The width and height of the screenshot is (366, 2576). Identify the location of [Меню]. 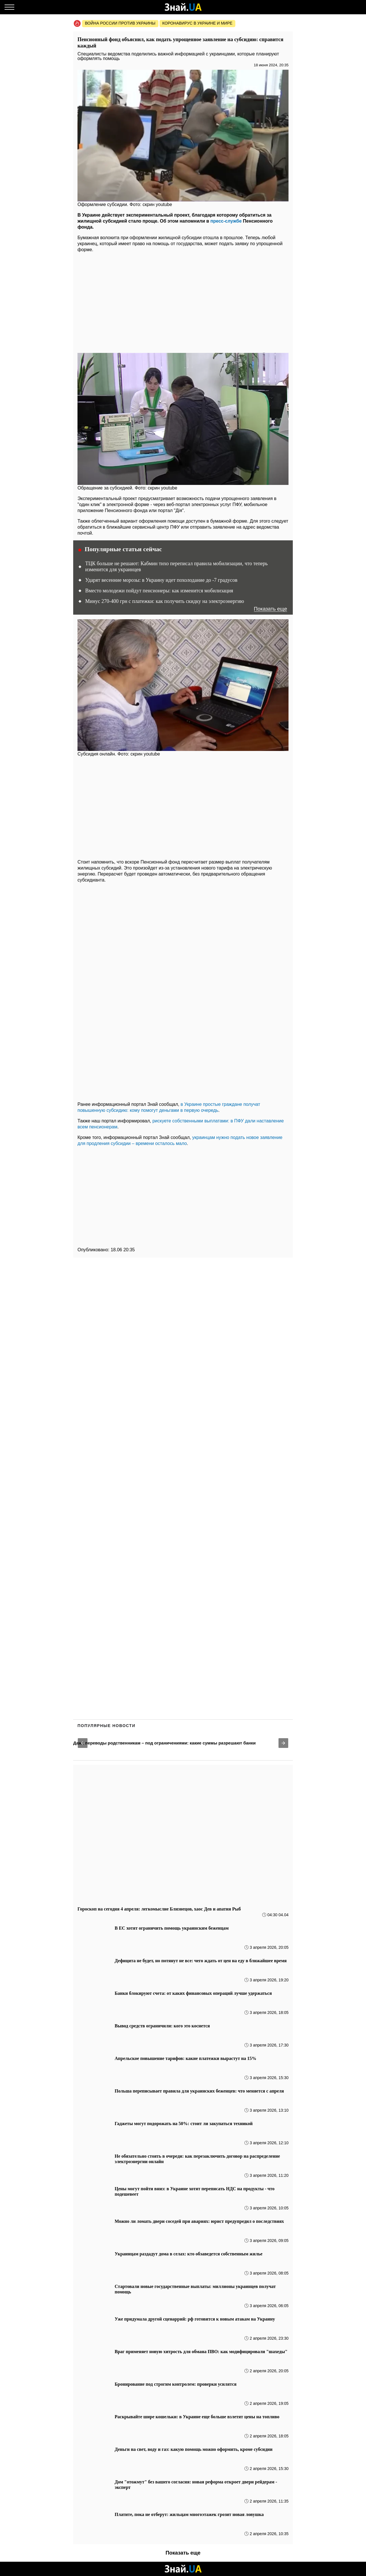
(9, 7).